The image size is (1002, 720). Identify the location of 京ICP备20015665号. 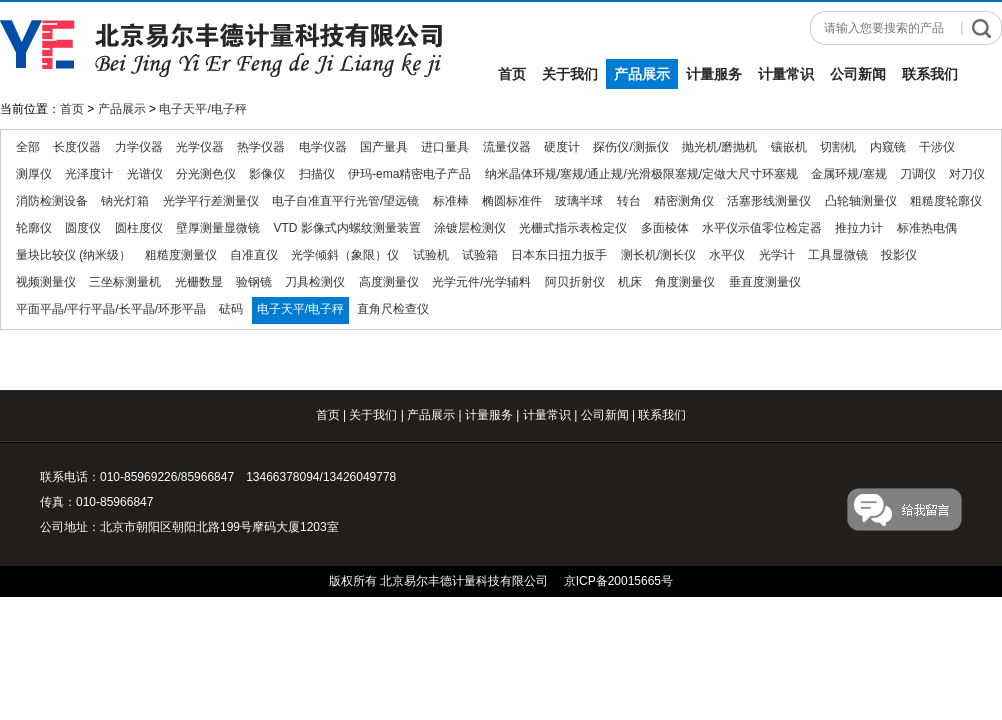
(618, 581).